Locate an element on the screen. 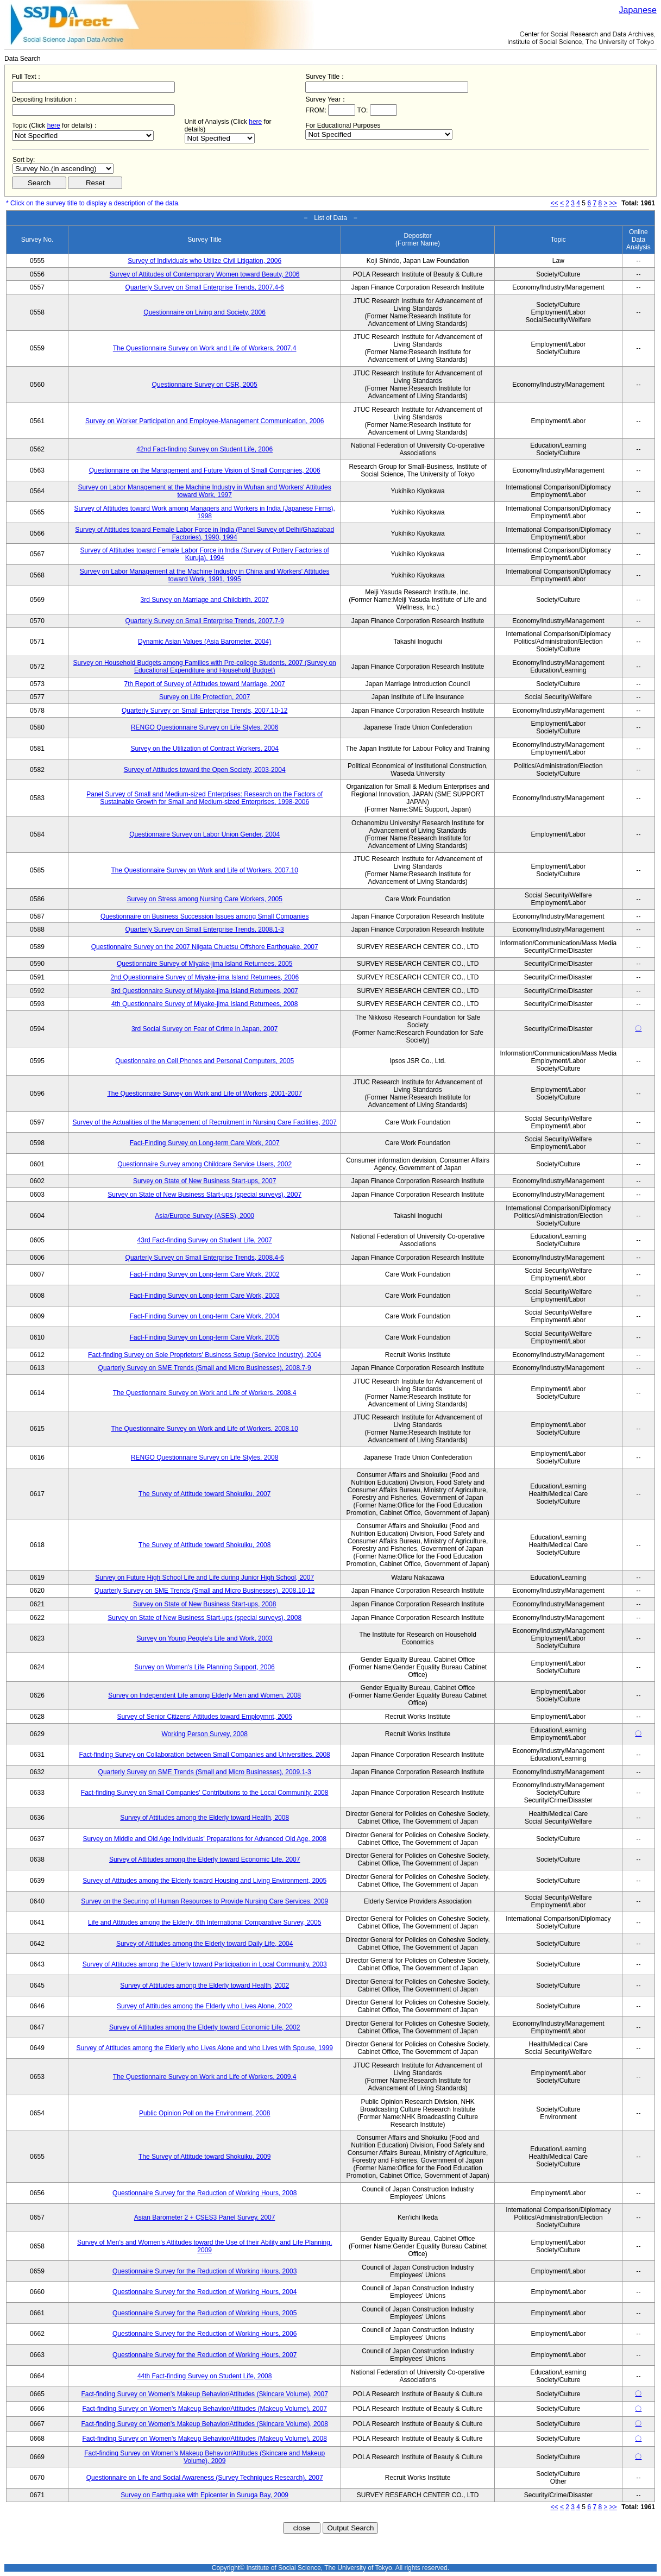  Fact-finding Survey on Women's Makeup Behavior/Attitudes (Skincare Volume), 2007 is located at coordinates (204, 2394).